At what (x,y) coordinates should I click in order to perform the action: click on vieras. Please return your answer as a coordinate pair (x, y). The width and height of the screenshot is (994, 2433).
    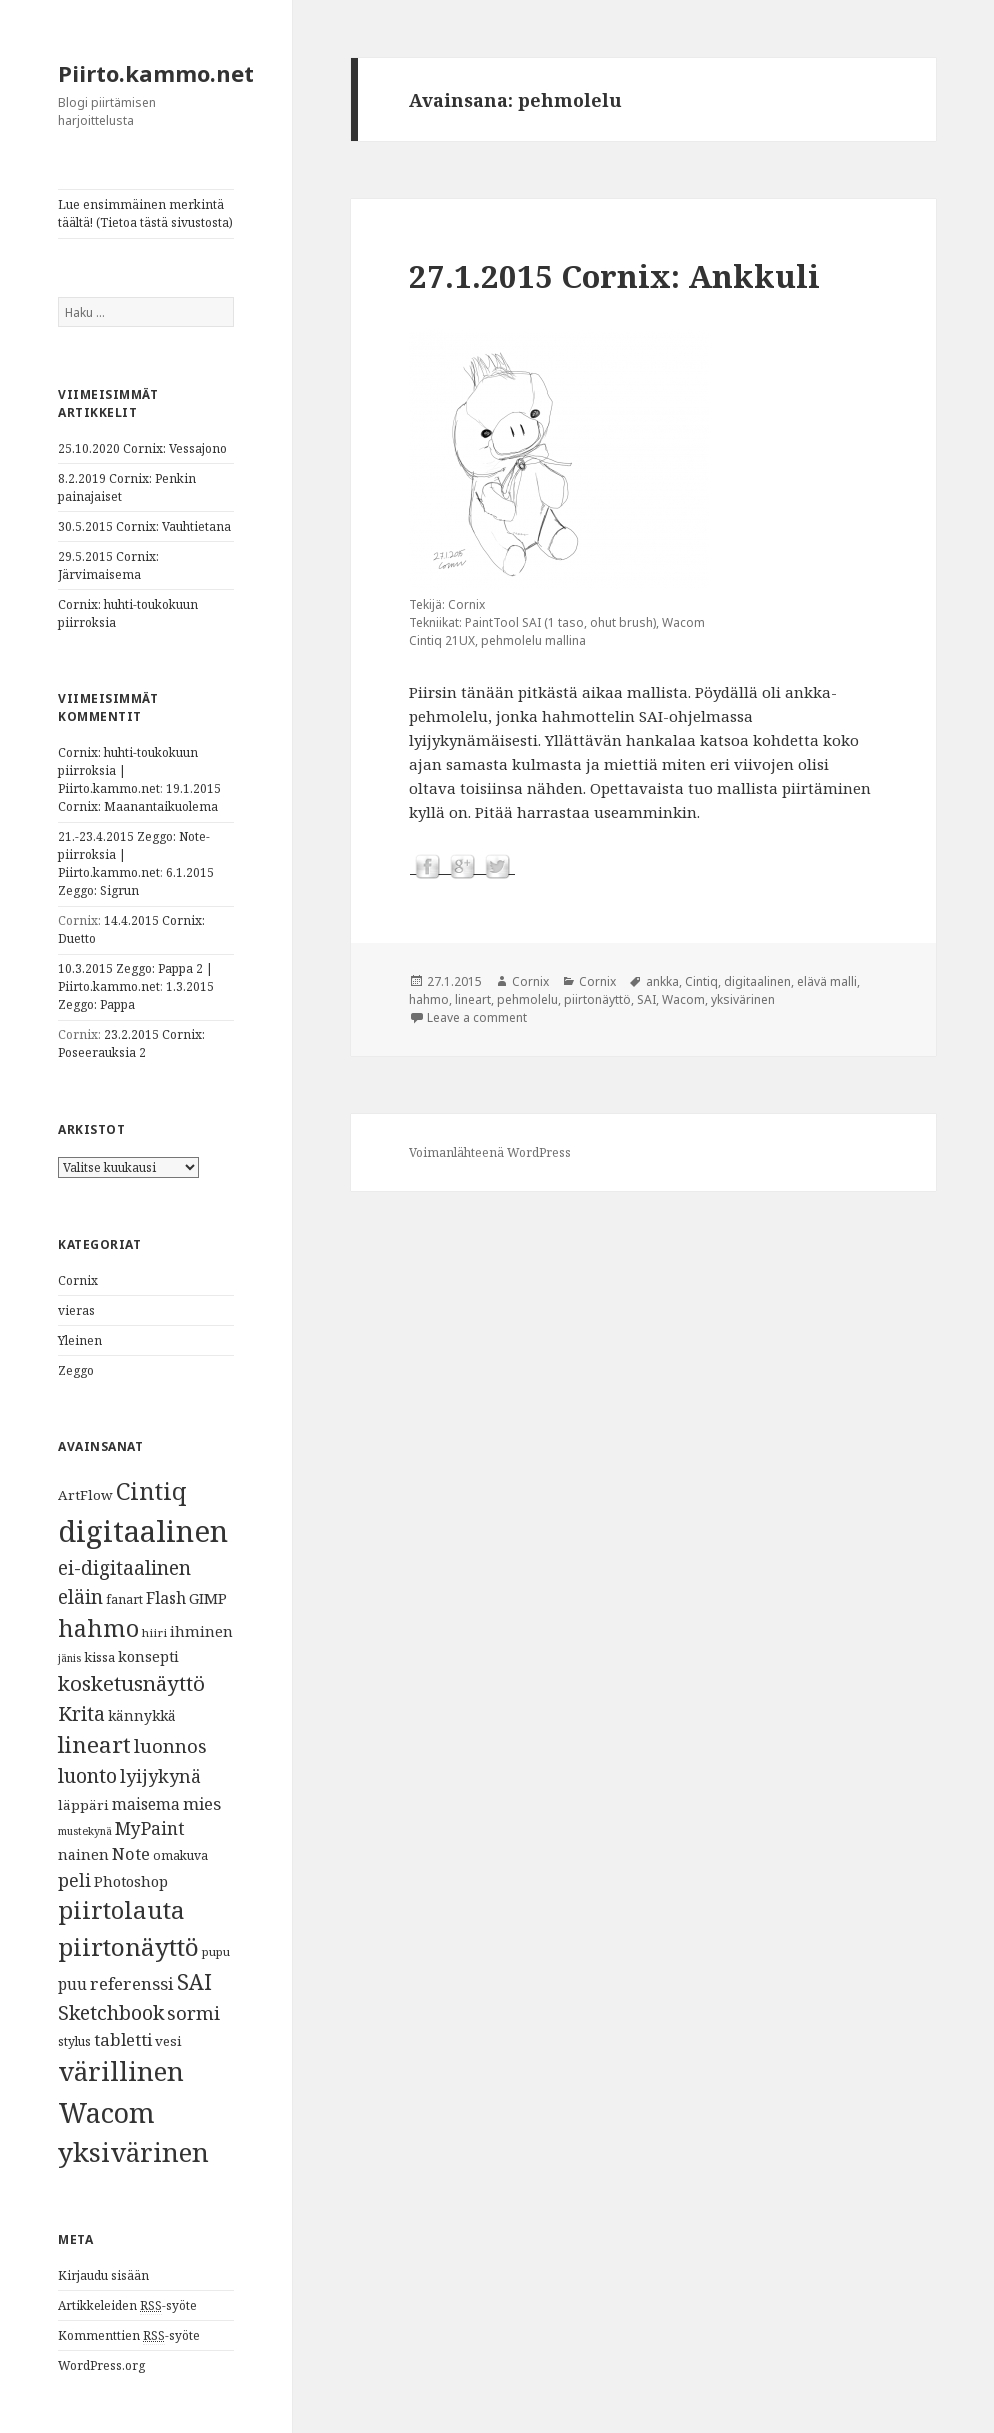
    Looking at the image, I should click on (76, 1310).